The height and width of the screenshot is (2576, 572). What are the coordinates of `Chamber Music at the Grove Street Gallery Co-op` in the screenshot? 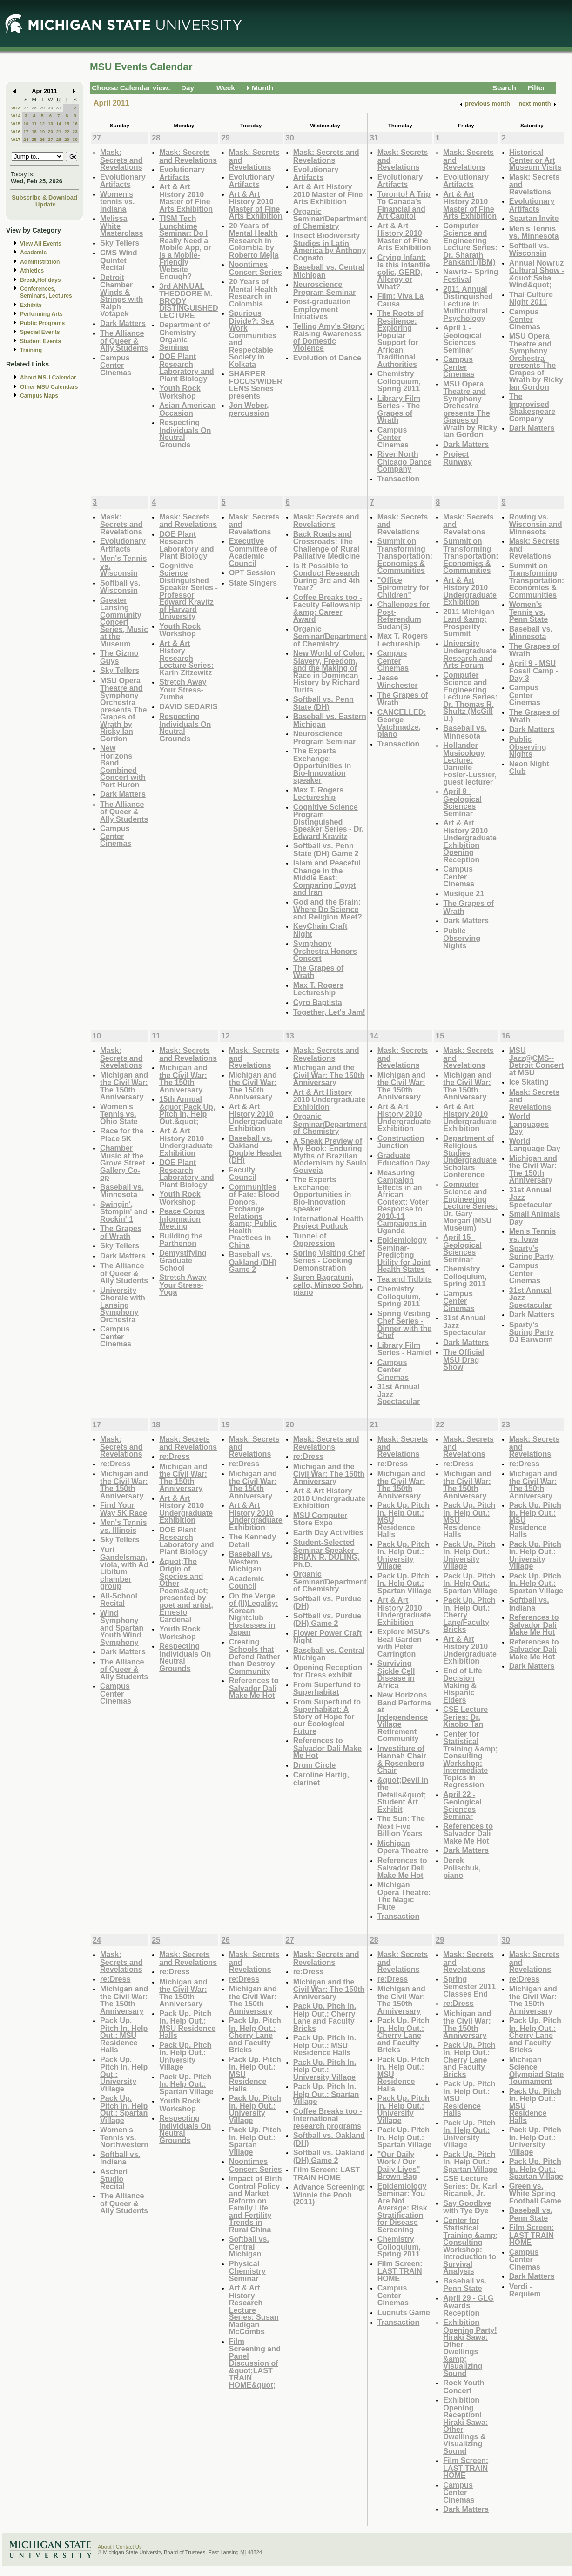 It's located at (122, 1162).